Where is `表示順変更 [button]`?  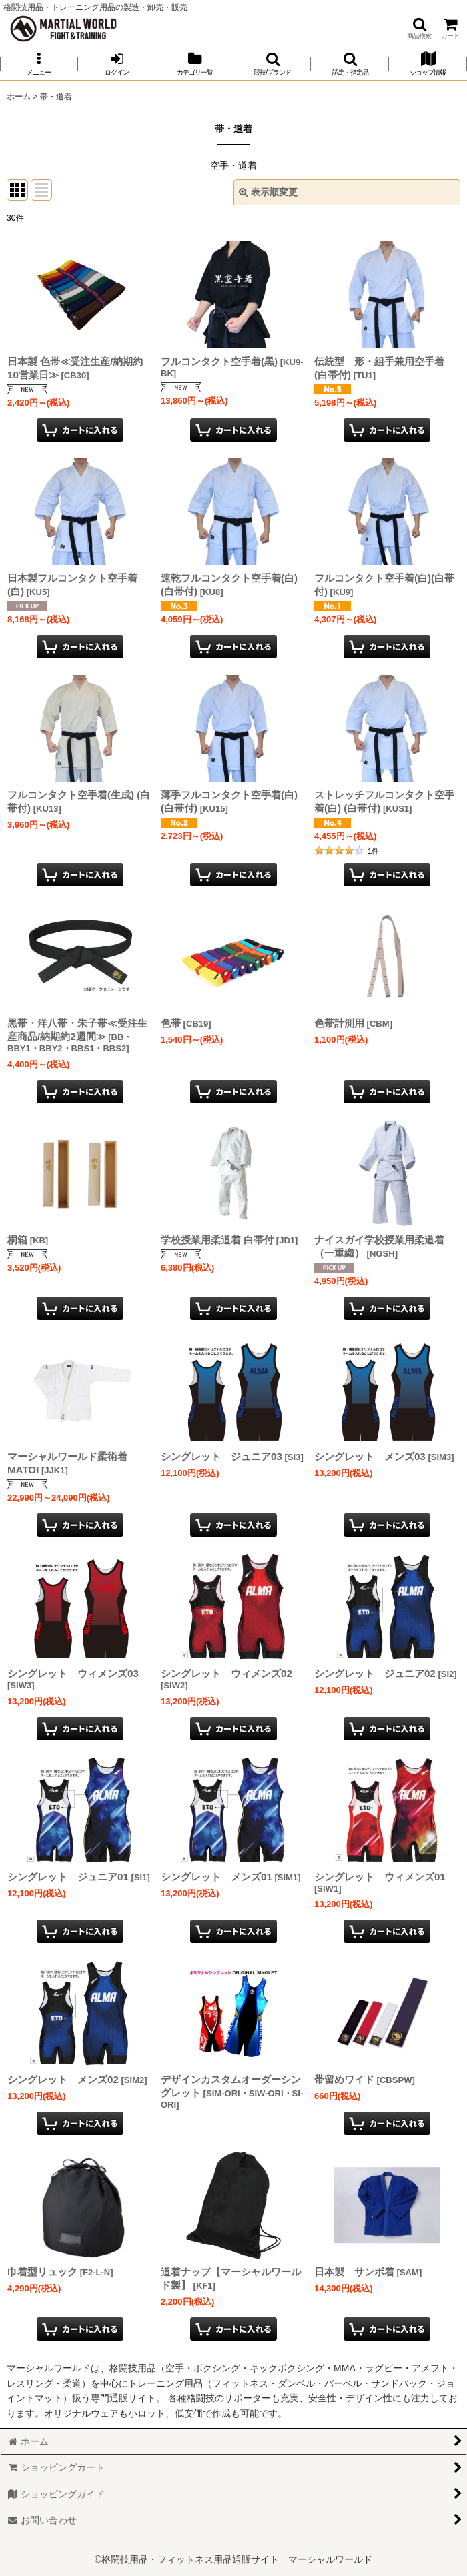
表示順変更 [button] is located at coordinates (268, 192).